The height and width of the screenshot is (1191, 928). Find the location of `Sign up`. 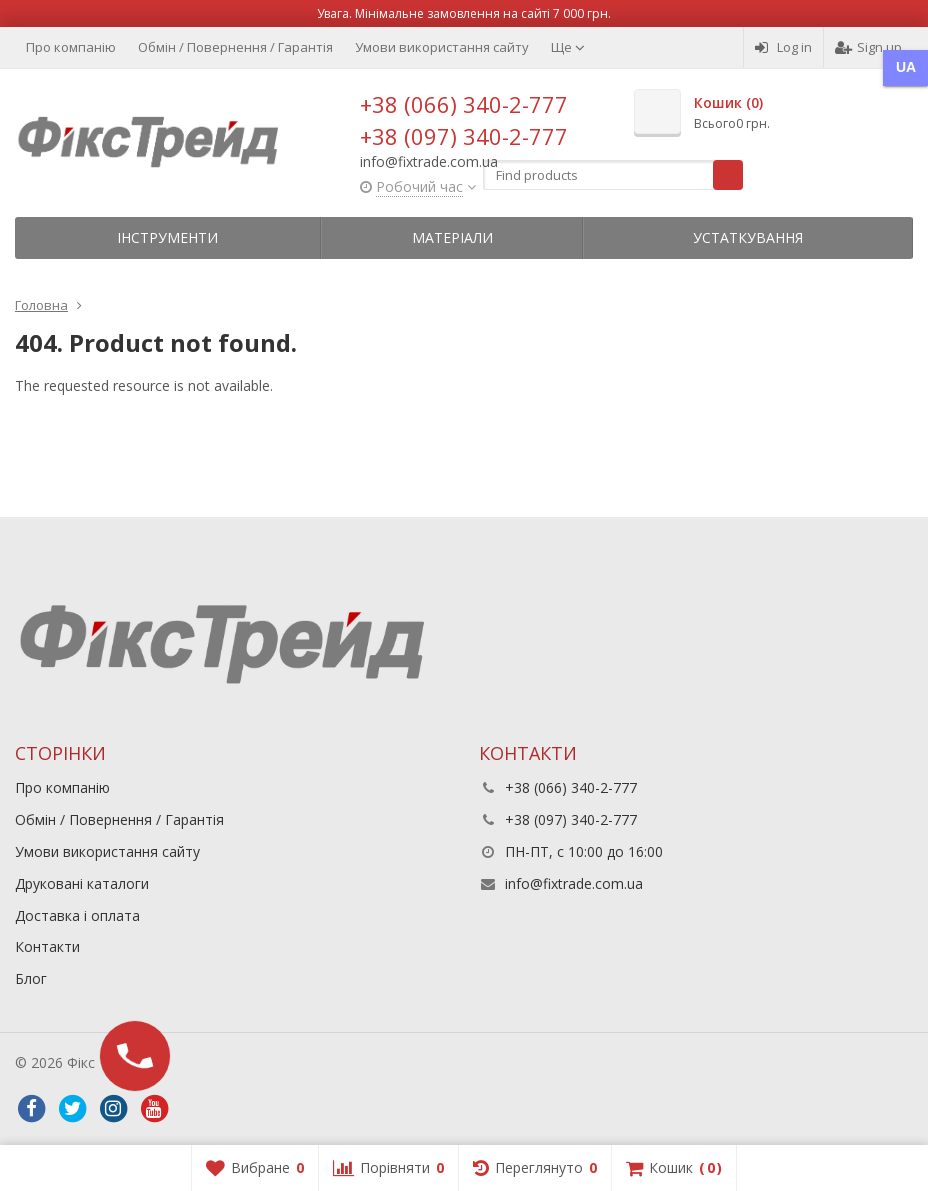

Sign up is located at coordinates (868, 47).